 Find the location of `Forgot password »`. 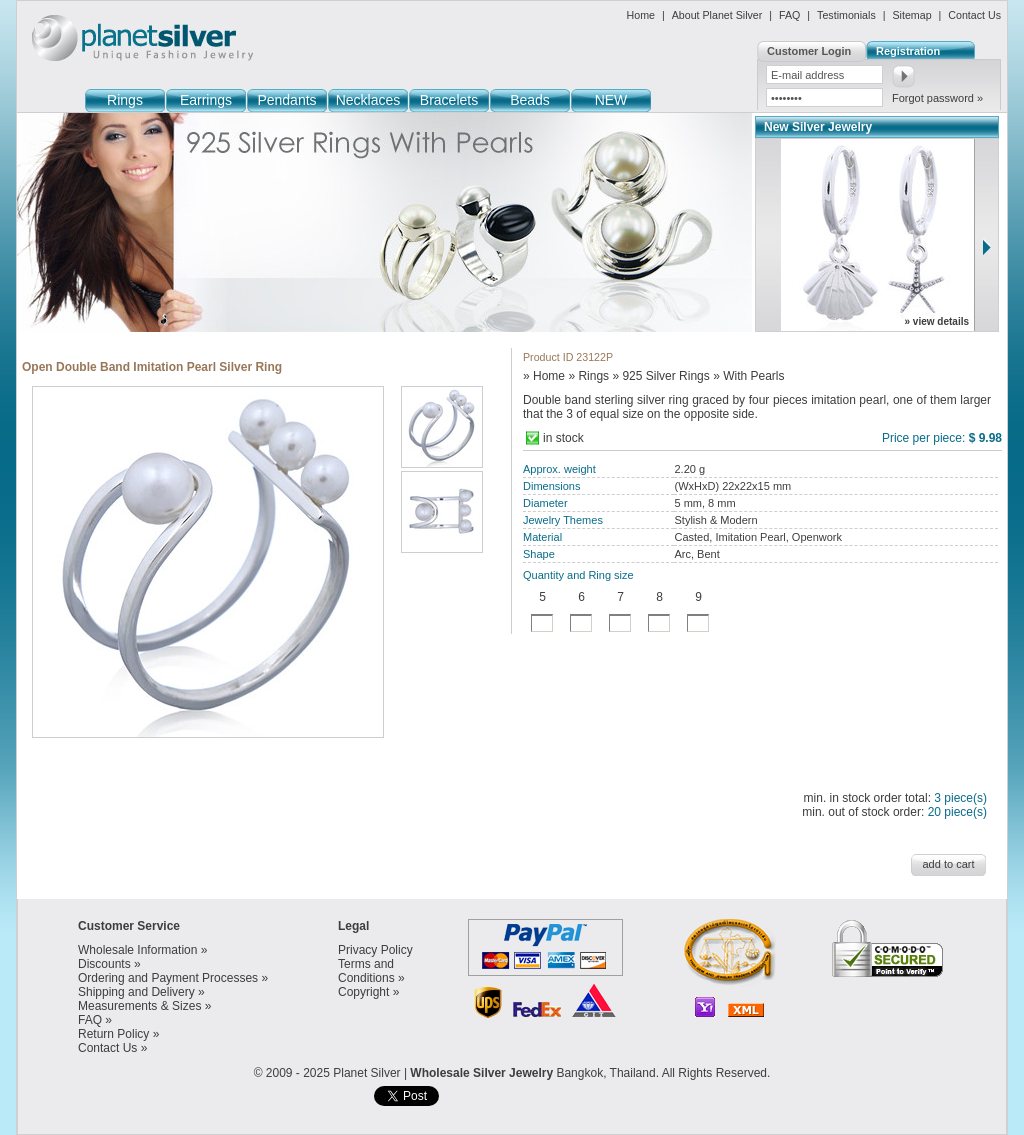

Forgot password » is located at coordinates (937, 98).